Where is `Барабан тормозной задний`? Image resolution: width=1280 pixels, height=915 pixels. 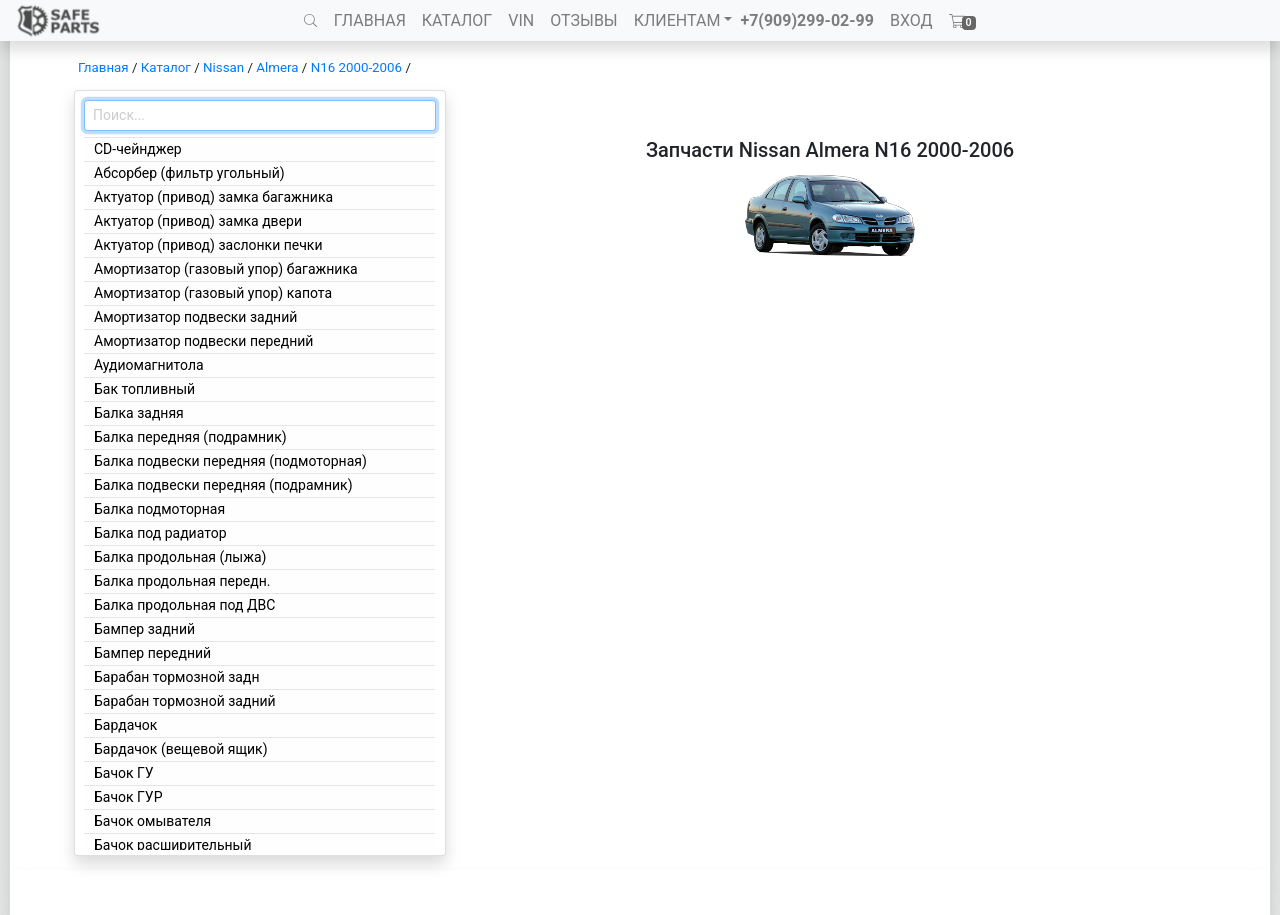 Барабан тормозной задний is located at coordinates (185, 701).